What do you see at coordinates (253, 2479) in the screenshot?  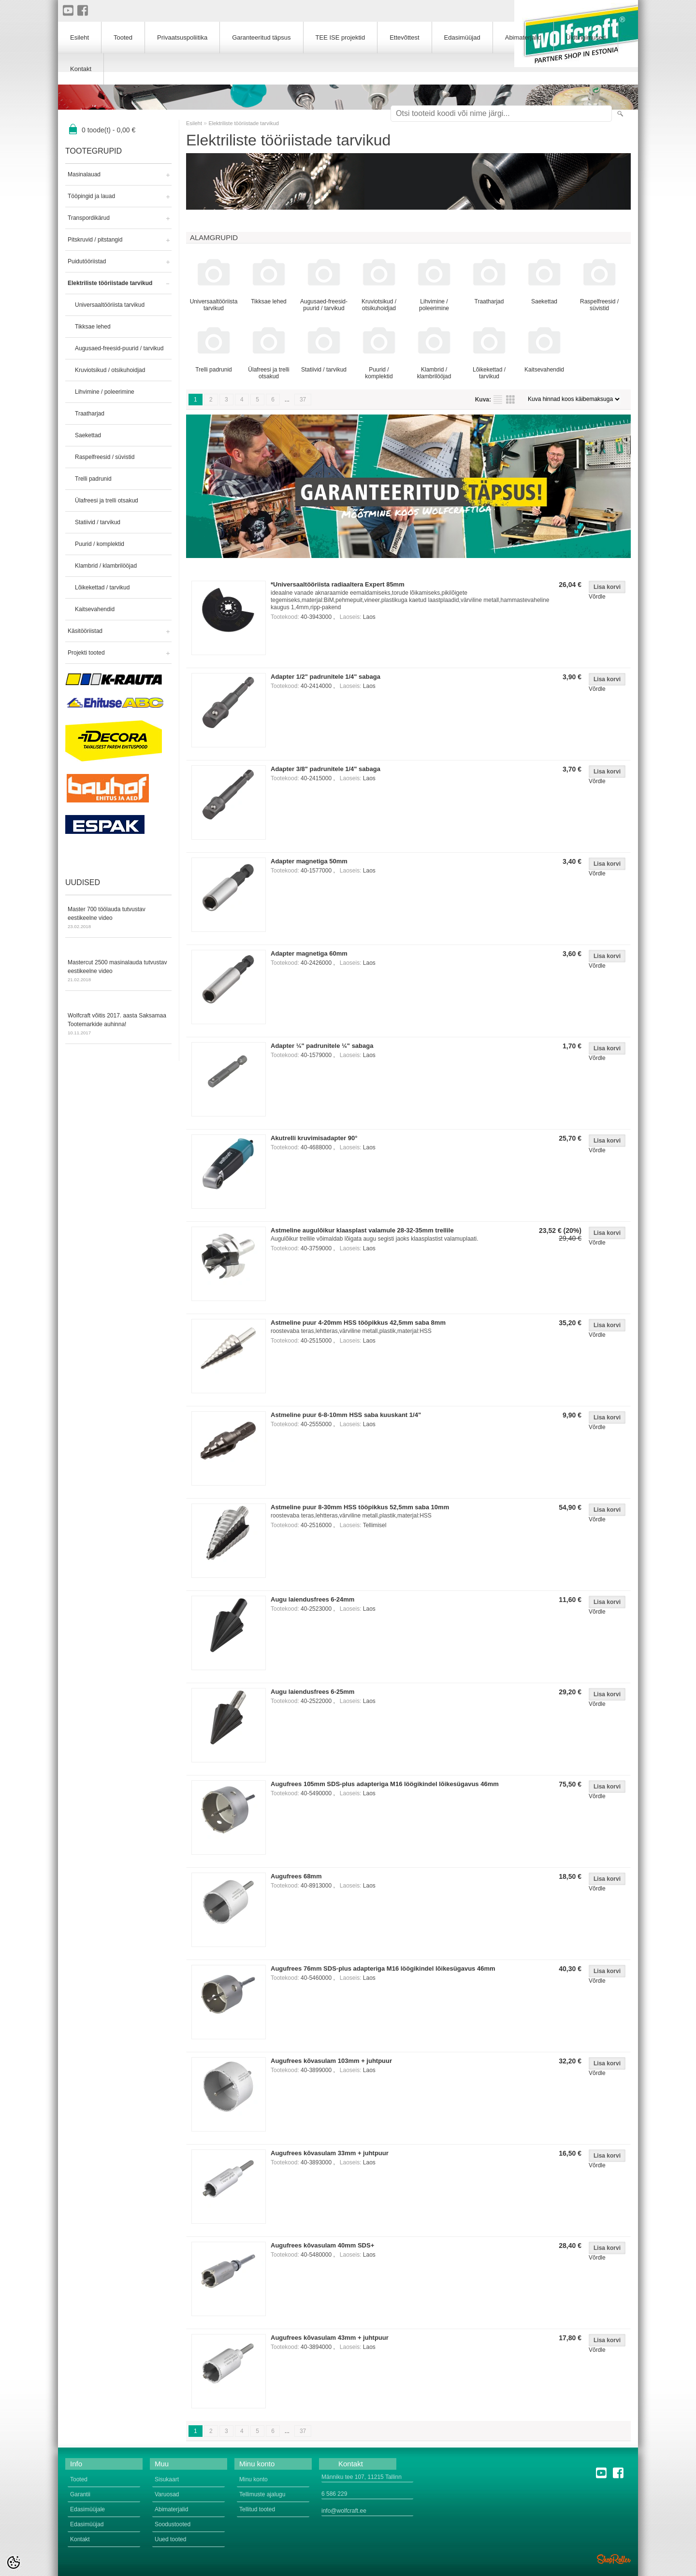 I see `Minu konto` at bounding box center [253, 2479].